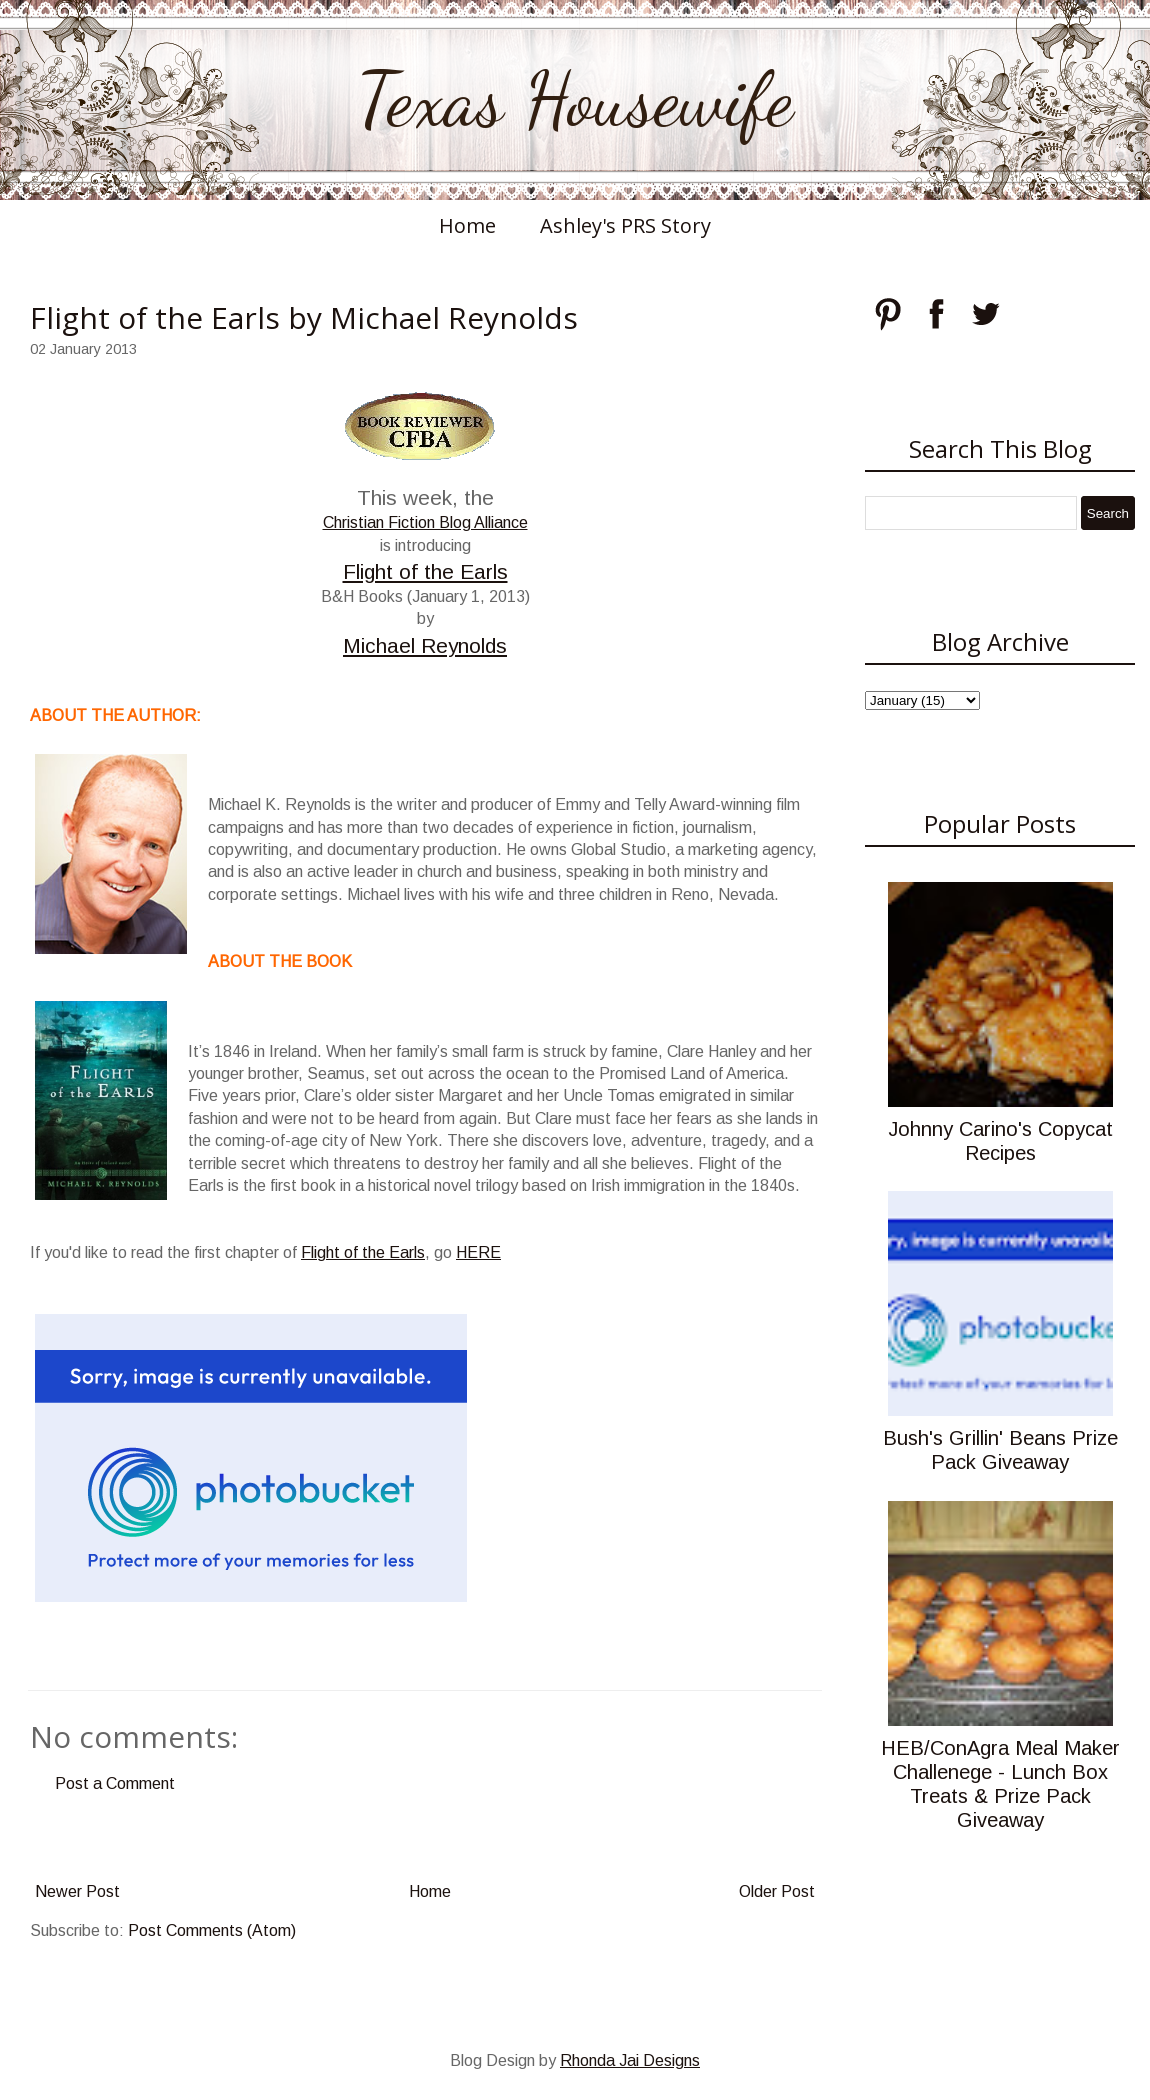 The height and width of the screenshot is (2100, 1150). What do you see at coordinates (630, 2060) in the screenshot?
I see `Rhonda Jai Designs` at bounding box center [630, 2060].